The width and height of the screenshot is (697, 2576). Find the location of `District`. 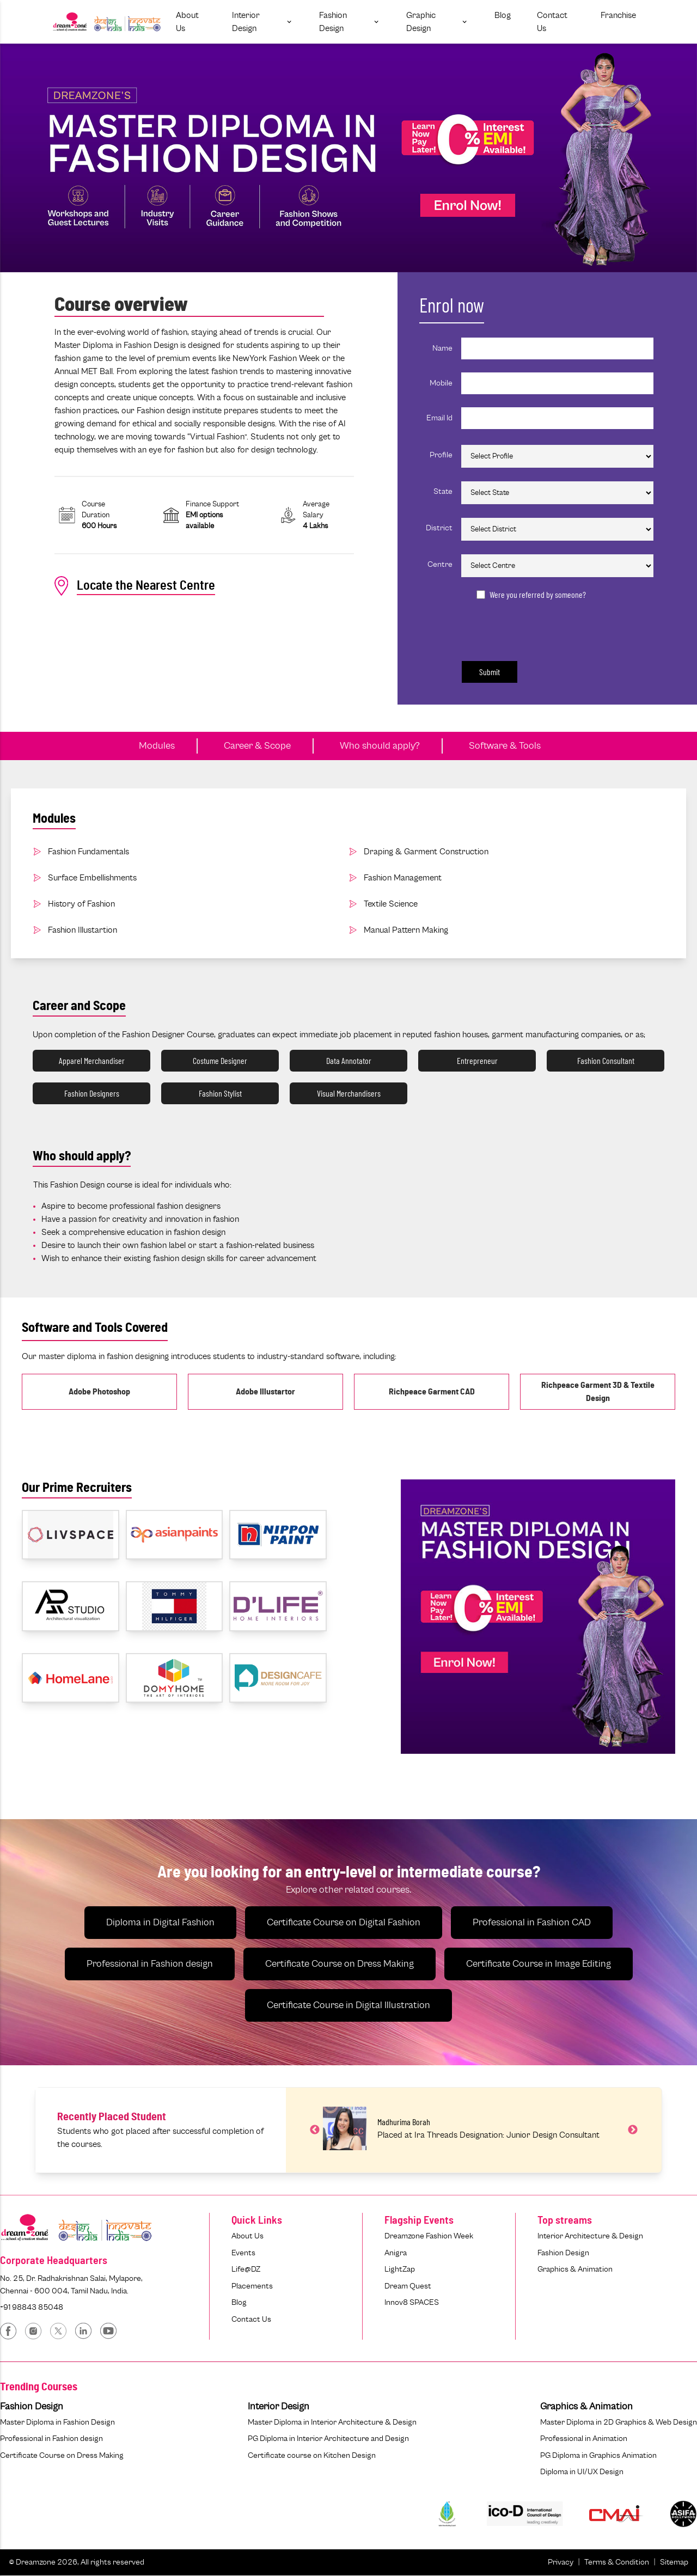

District is located at coordinates (439, 528).